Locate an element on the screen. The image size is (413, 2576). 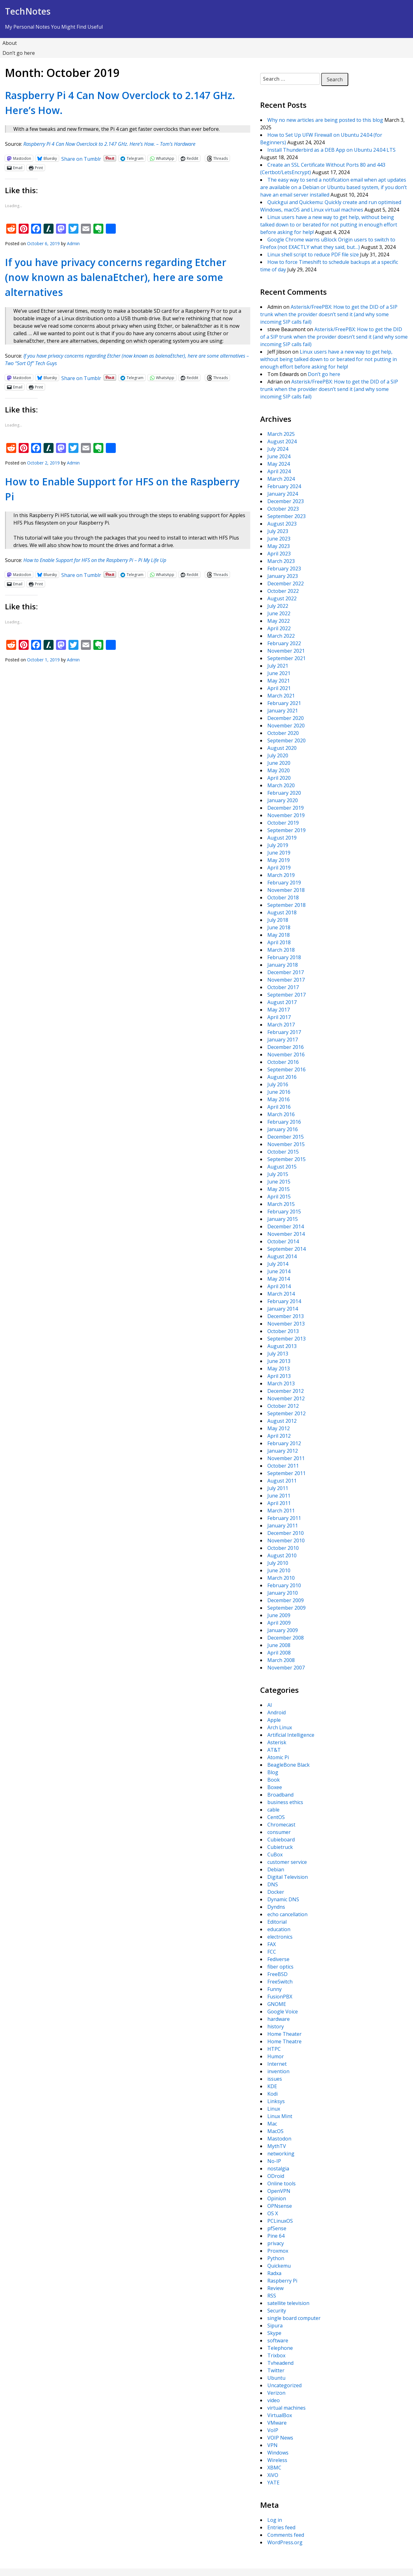
July 2022 is located at coordinates (277, 605).